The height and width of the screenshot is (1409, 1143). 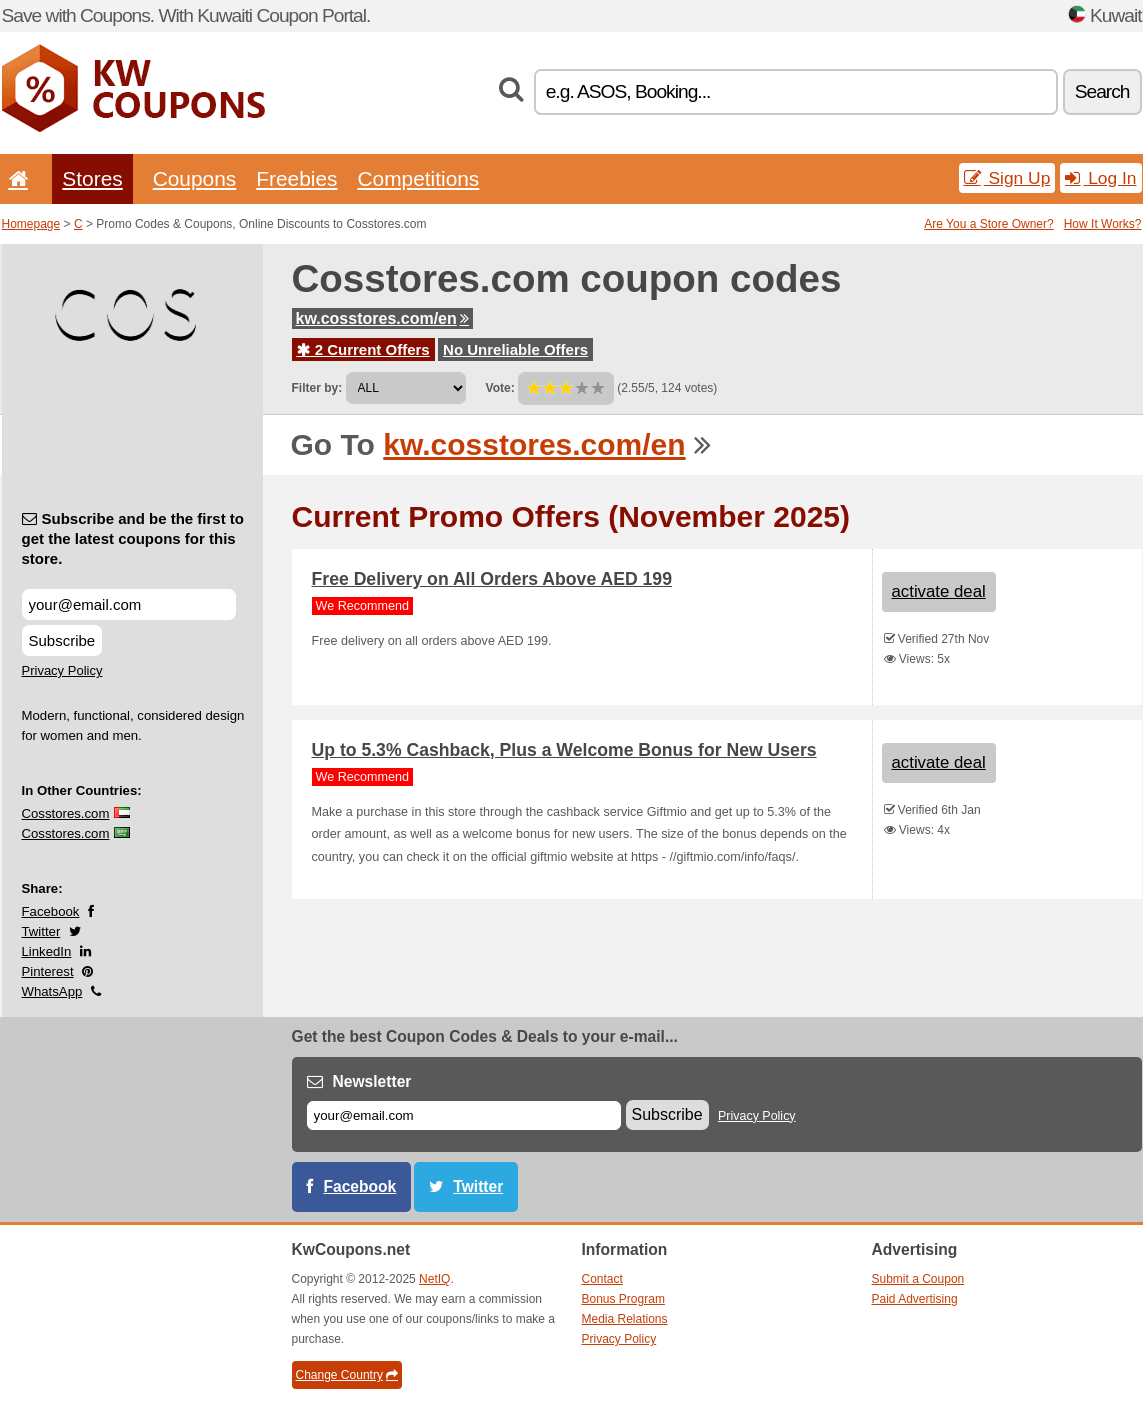 What do you see at coordinates (133, 538) in the screenshot?
I see `Subscribe and be the first to get the latest coupons for this store.` at bounding box center [133, 538].